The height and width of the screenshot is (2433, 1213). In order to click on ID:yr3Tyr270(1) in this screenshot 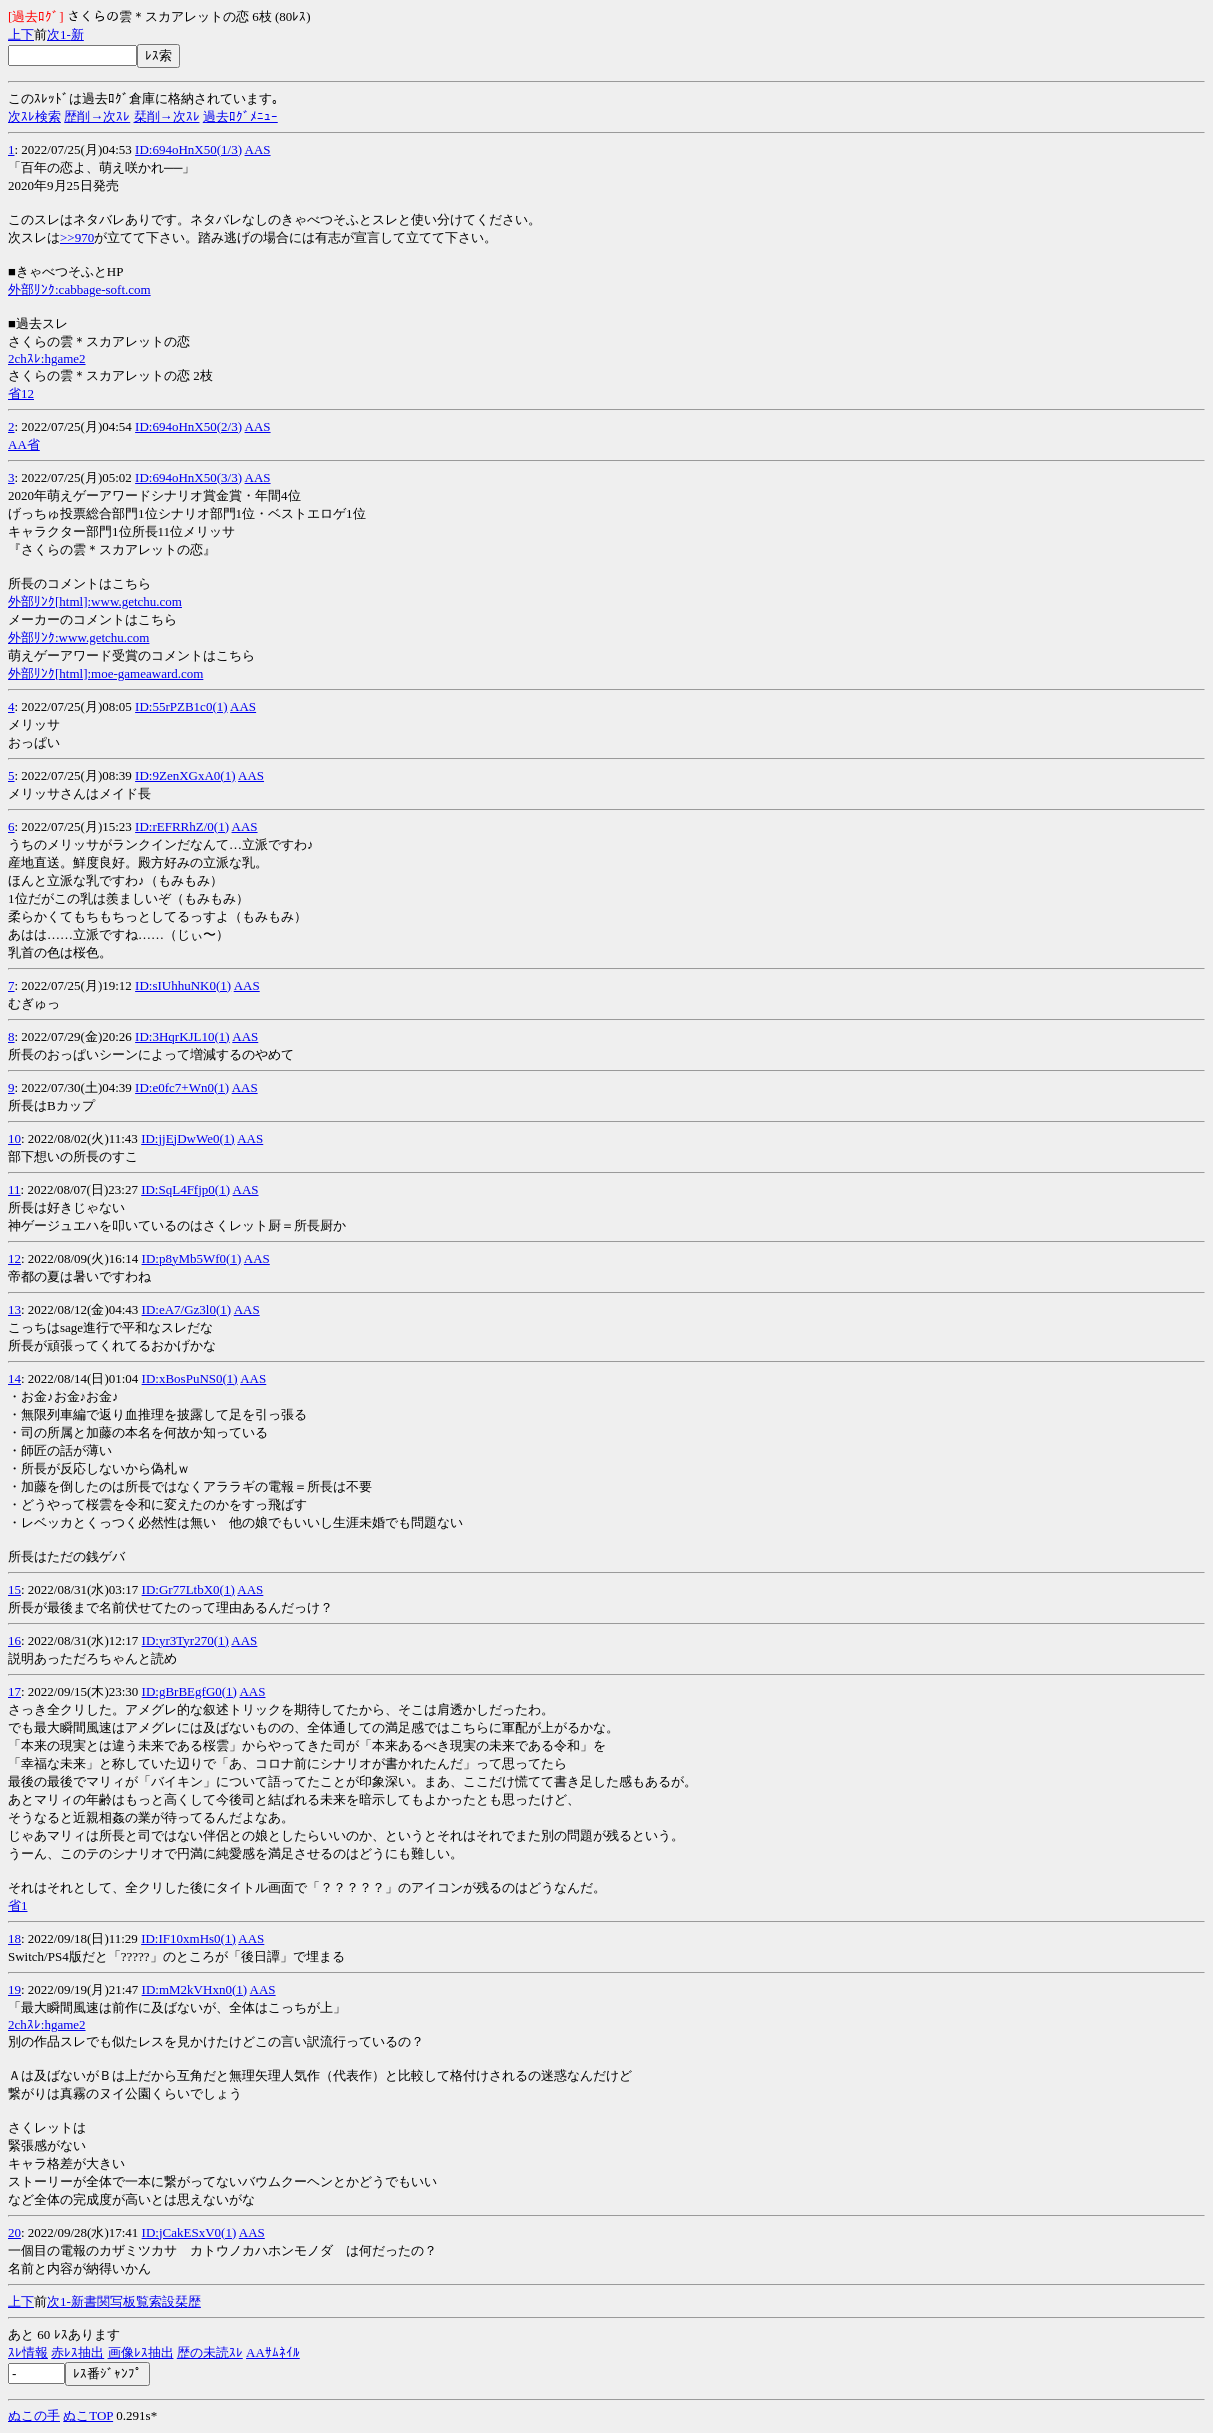, I will do `click(185, 1640)`.